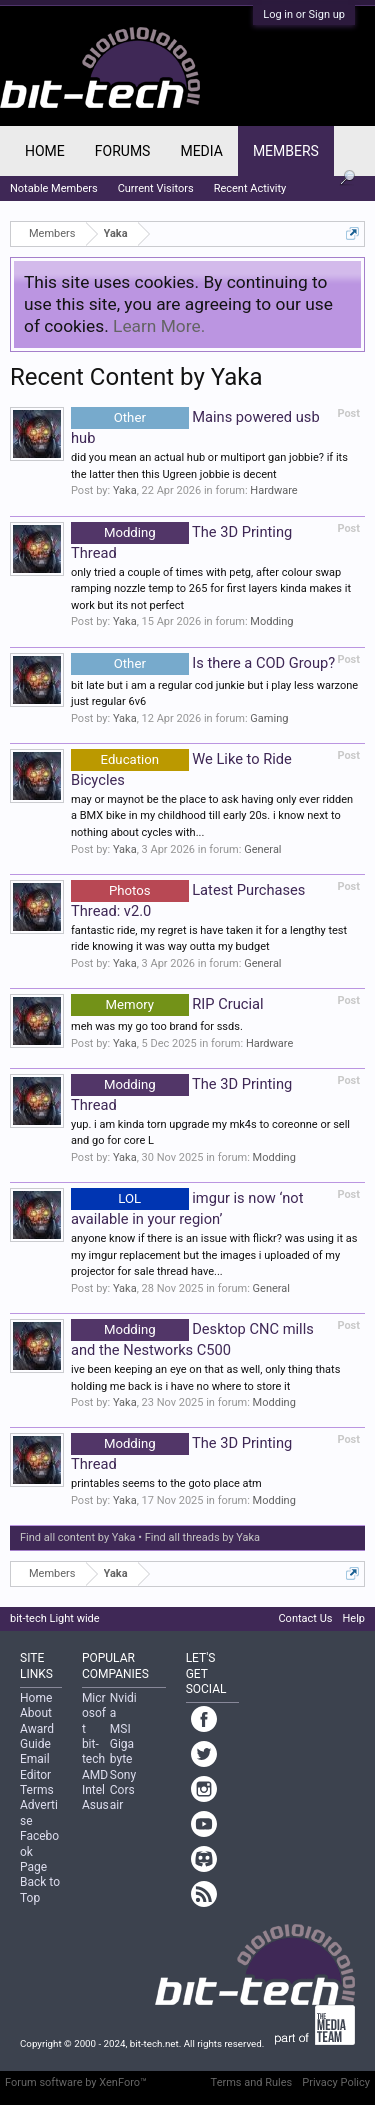  Describe the element at coordinates (123, 151) in the screenshot. I see `Forums` at that location.